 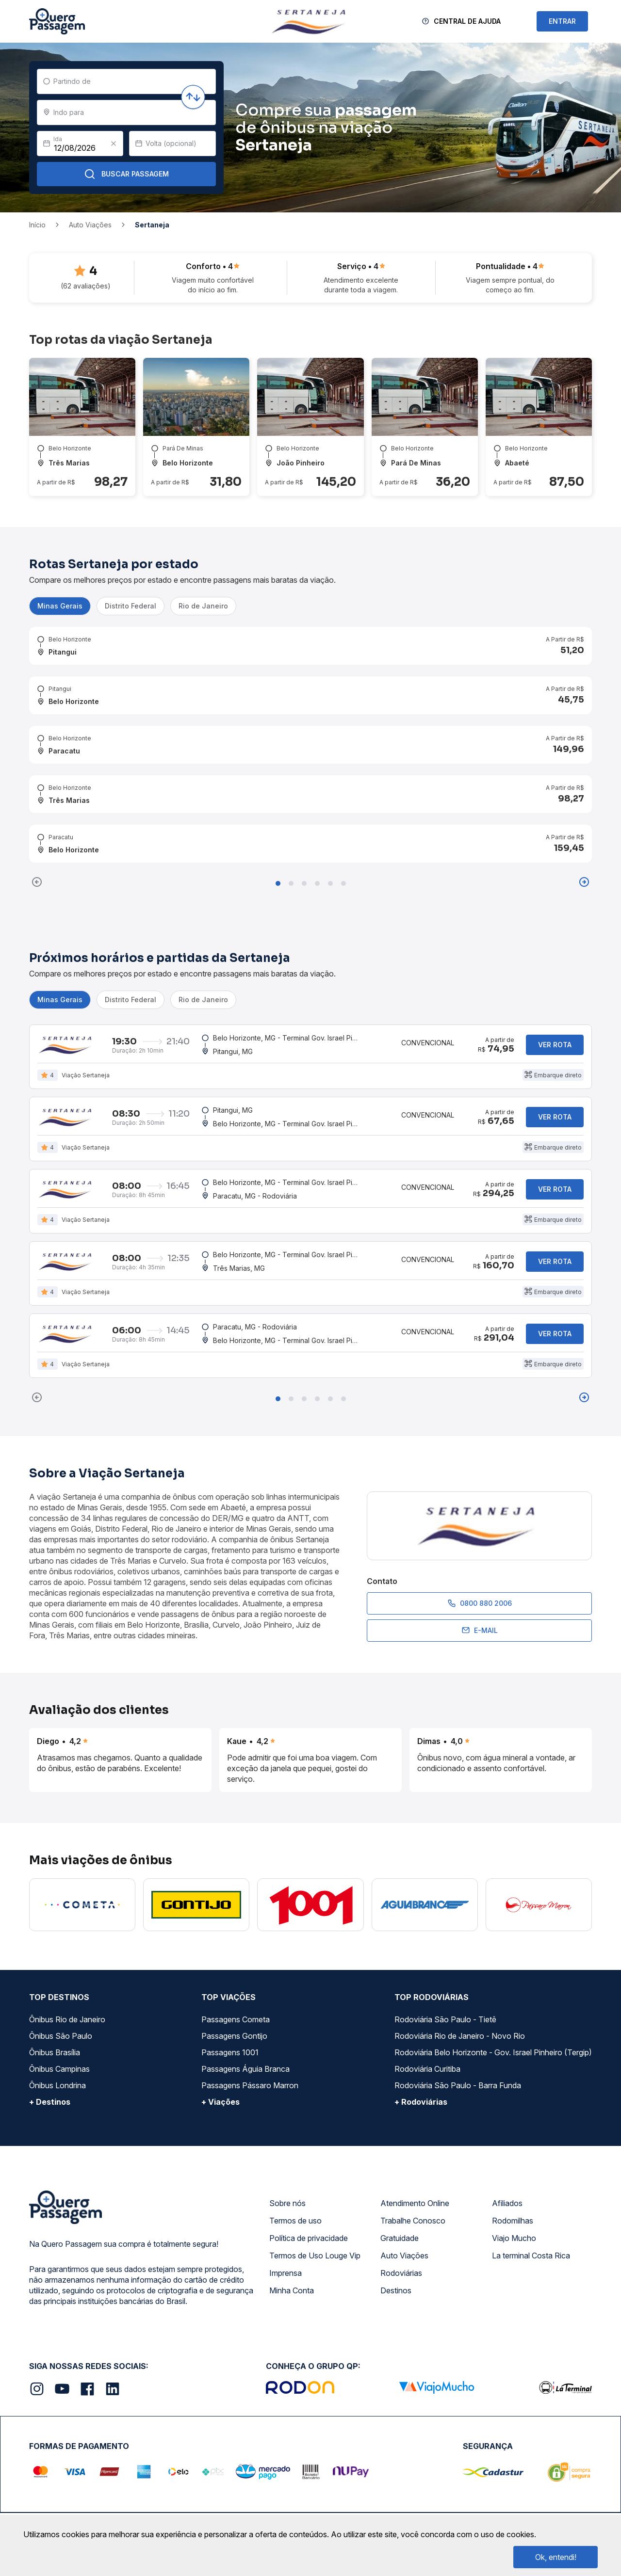 I want to click on [Clear value], so click(x=113, y=143).